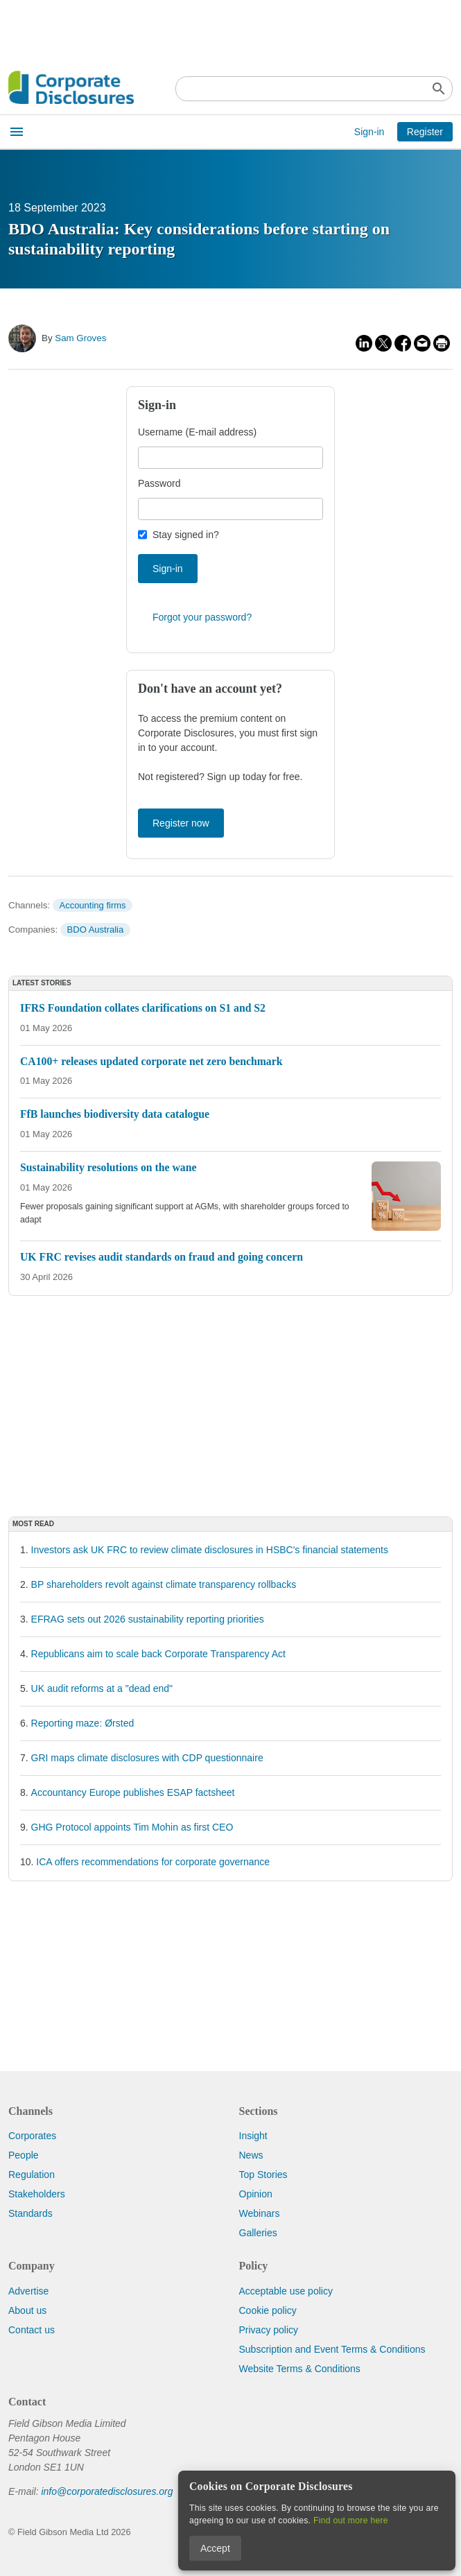 The width and height of the screenshot is (461, 2576). I want to click on Reporting maze: Ørsted, so click(82, 1723).